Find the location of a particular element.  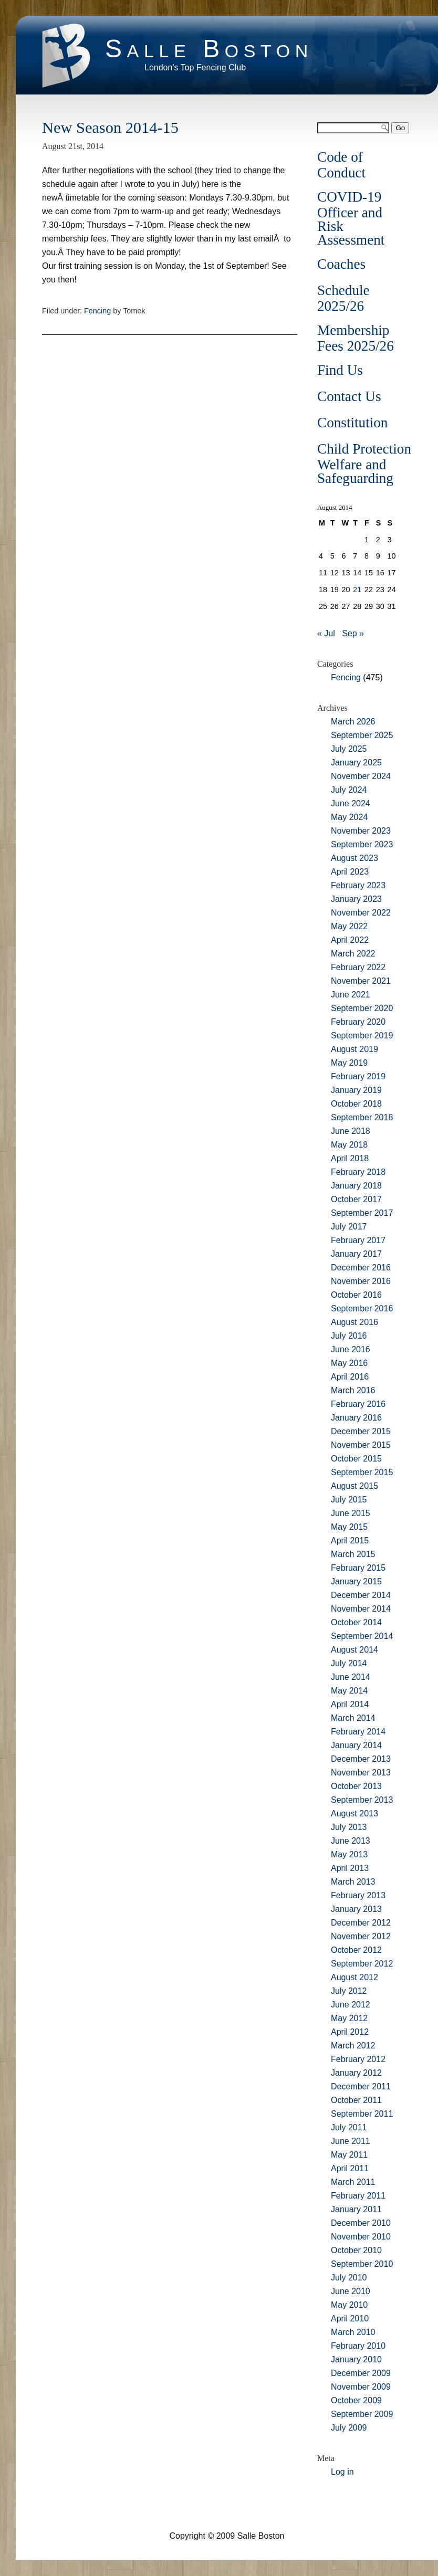

October 2009 is located at coordinates (356, 2400).